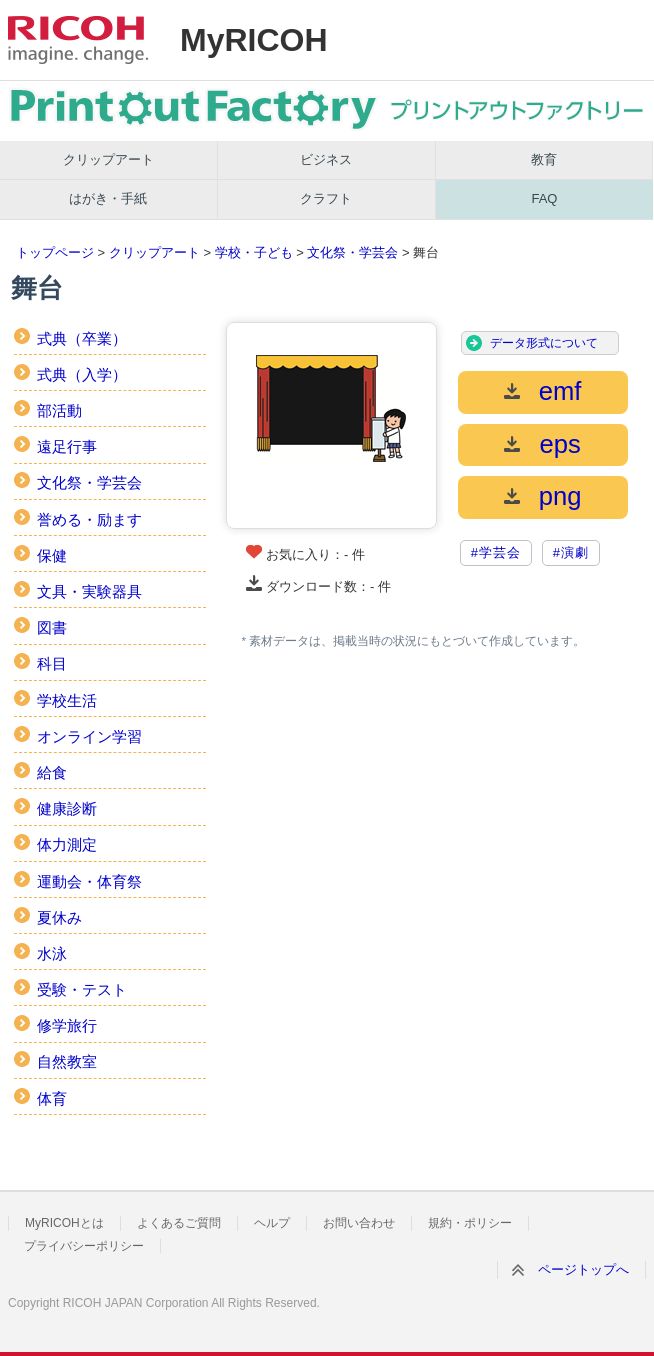 This screenshot has width=654, height=1356. Describe the element at coordinates (59, 917) in the screenshot. I see `夏休み` at that location.